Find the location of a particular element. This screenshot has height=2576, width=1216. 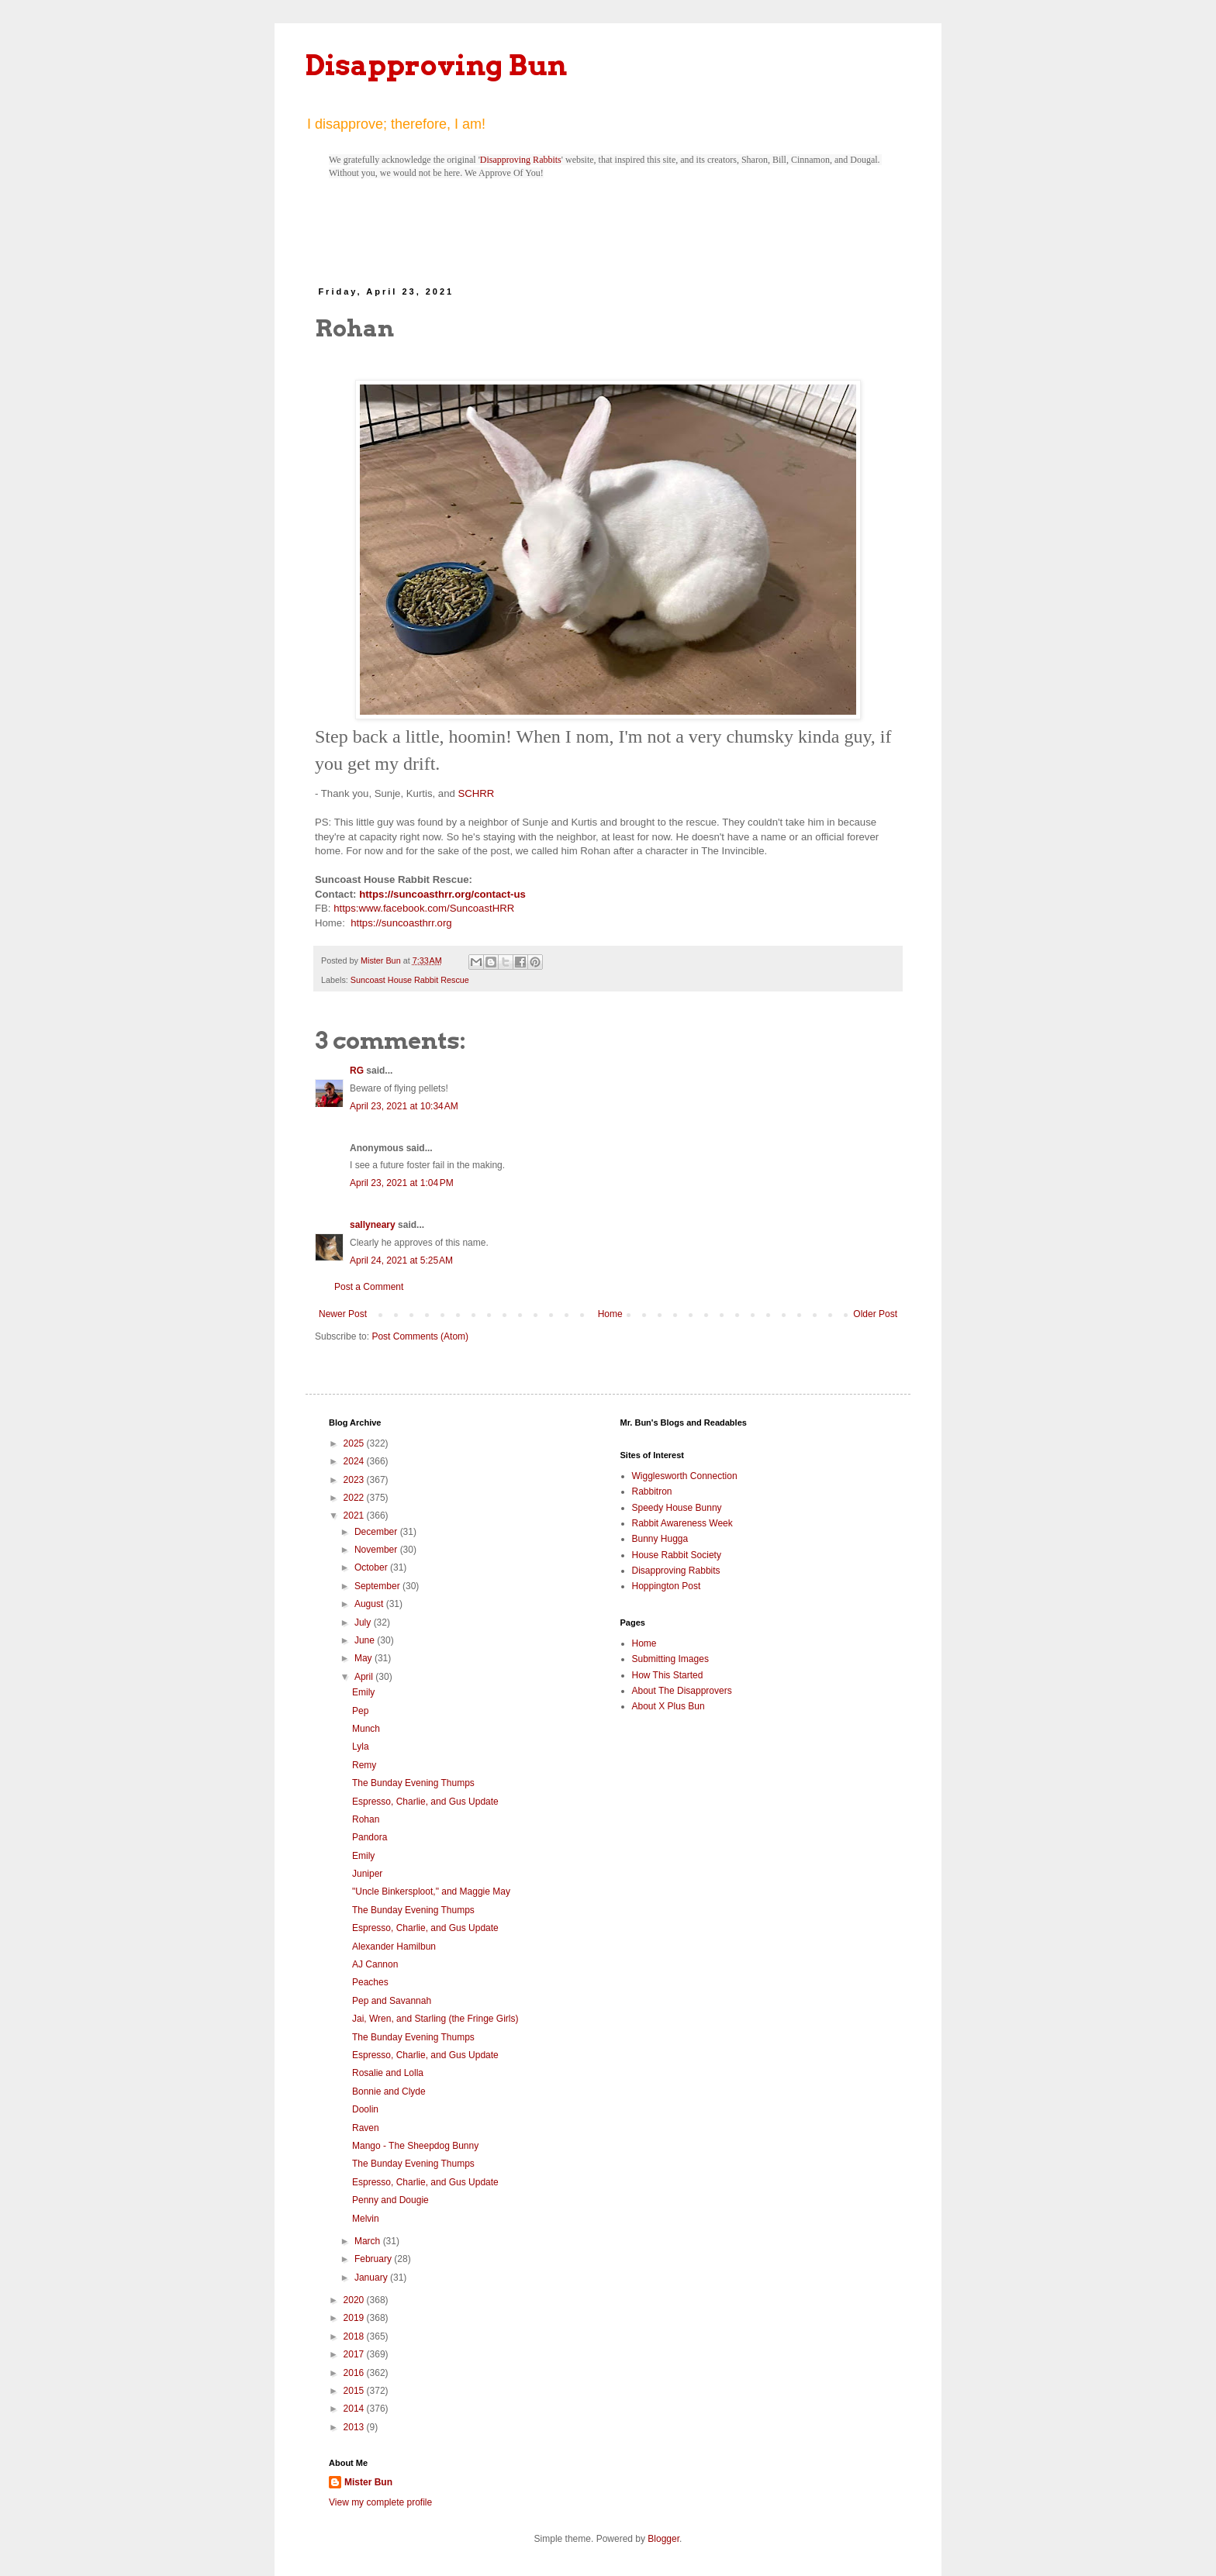

Espresso, Charlie, and Gus Update is located at coordinates (425, 1801).